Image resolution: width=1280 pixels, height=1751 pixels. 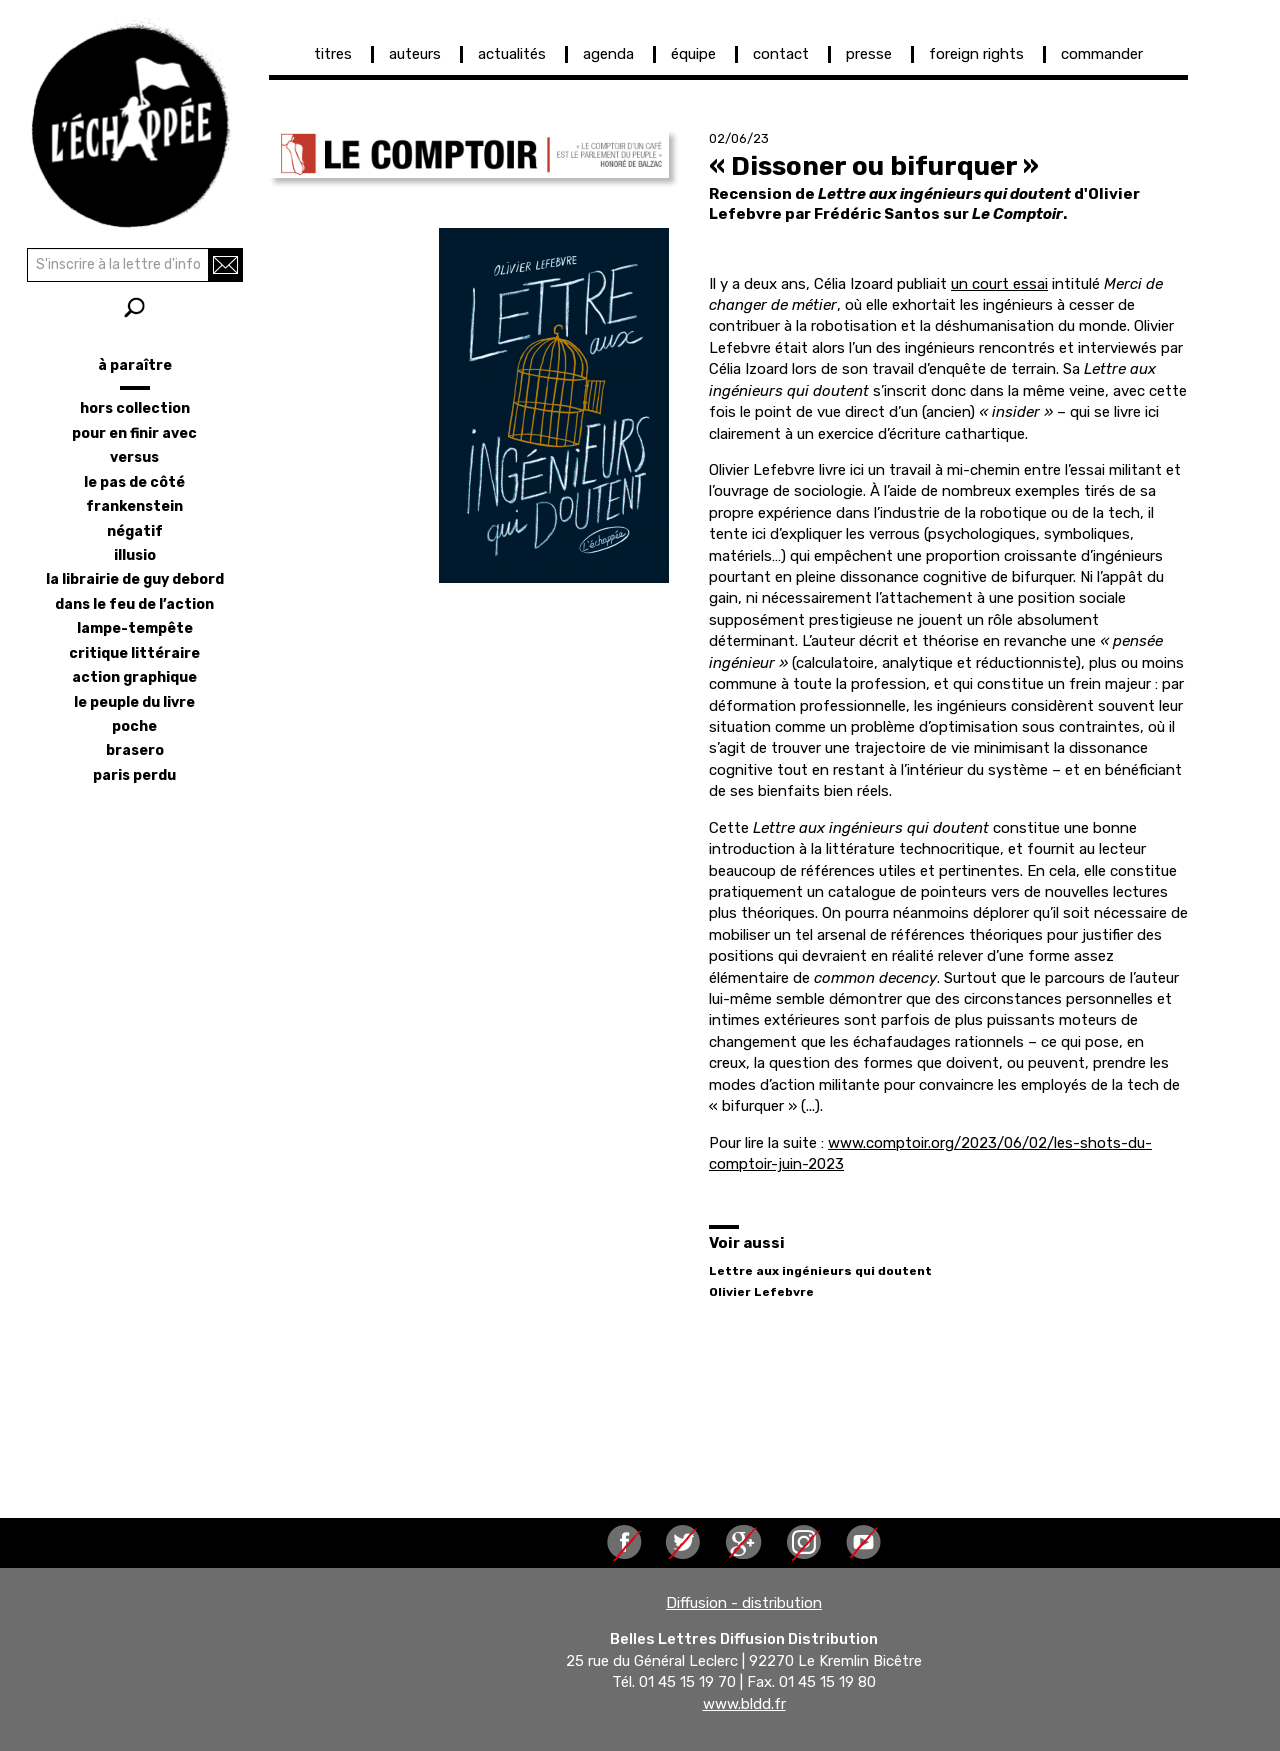 What do you see at coordinates (134, 775) in the screenshot?
I see `Paris perdu` at bounding box center [134, 775].